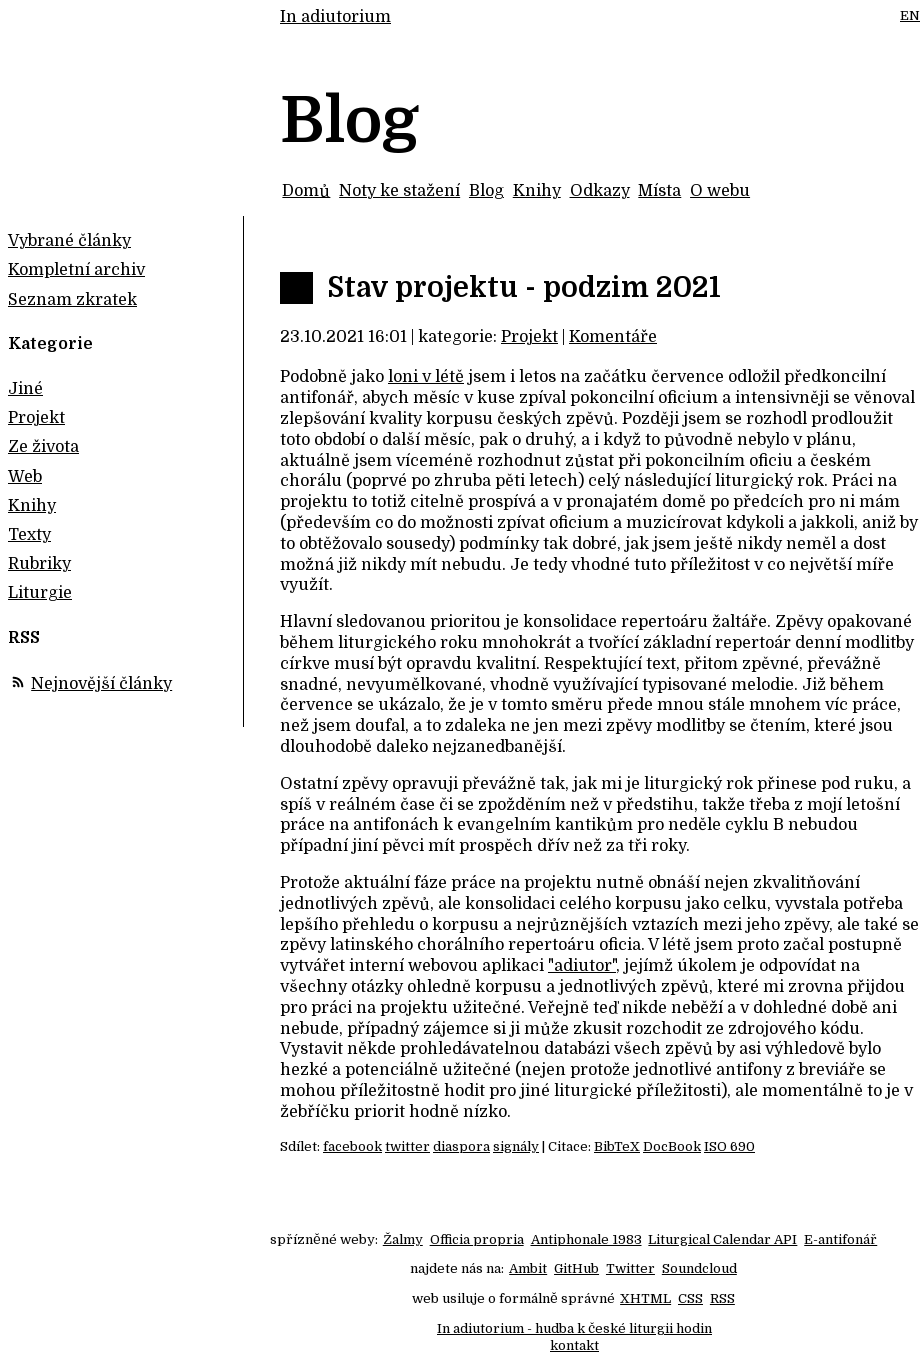 The width and height of the screenshot is (920, 1368). Describe the element at coordinates (25, 389) in the screenshot. I see `Jiné` at that location.